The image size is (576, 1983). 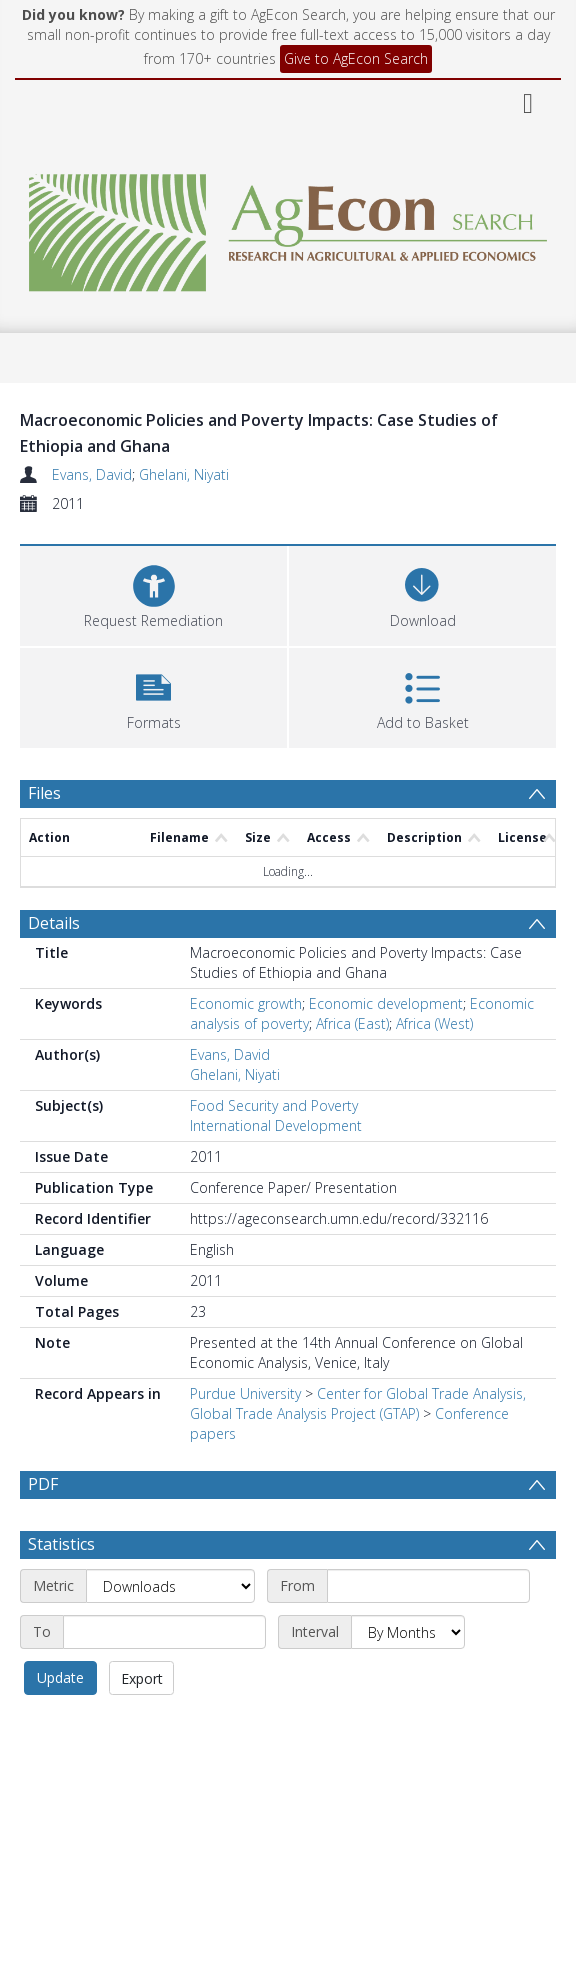 What do you see at coordinates (61, 1544) in the screenshot?
I see `Statistics` at bounding box center [61, 1544].